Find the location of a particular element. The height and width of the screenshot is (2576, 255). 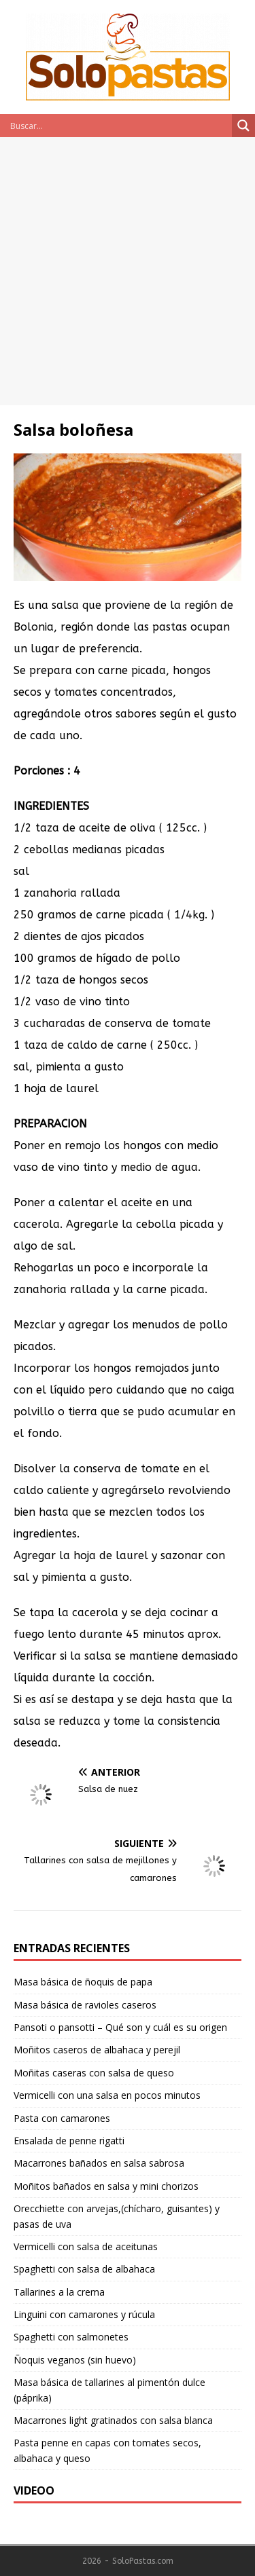

Spaghetti con salsa de albahaca is located at coordinates (84, 2268).